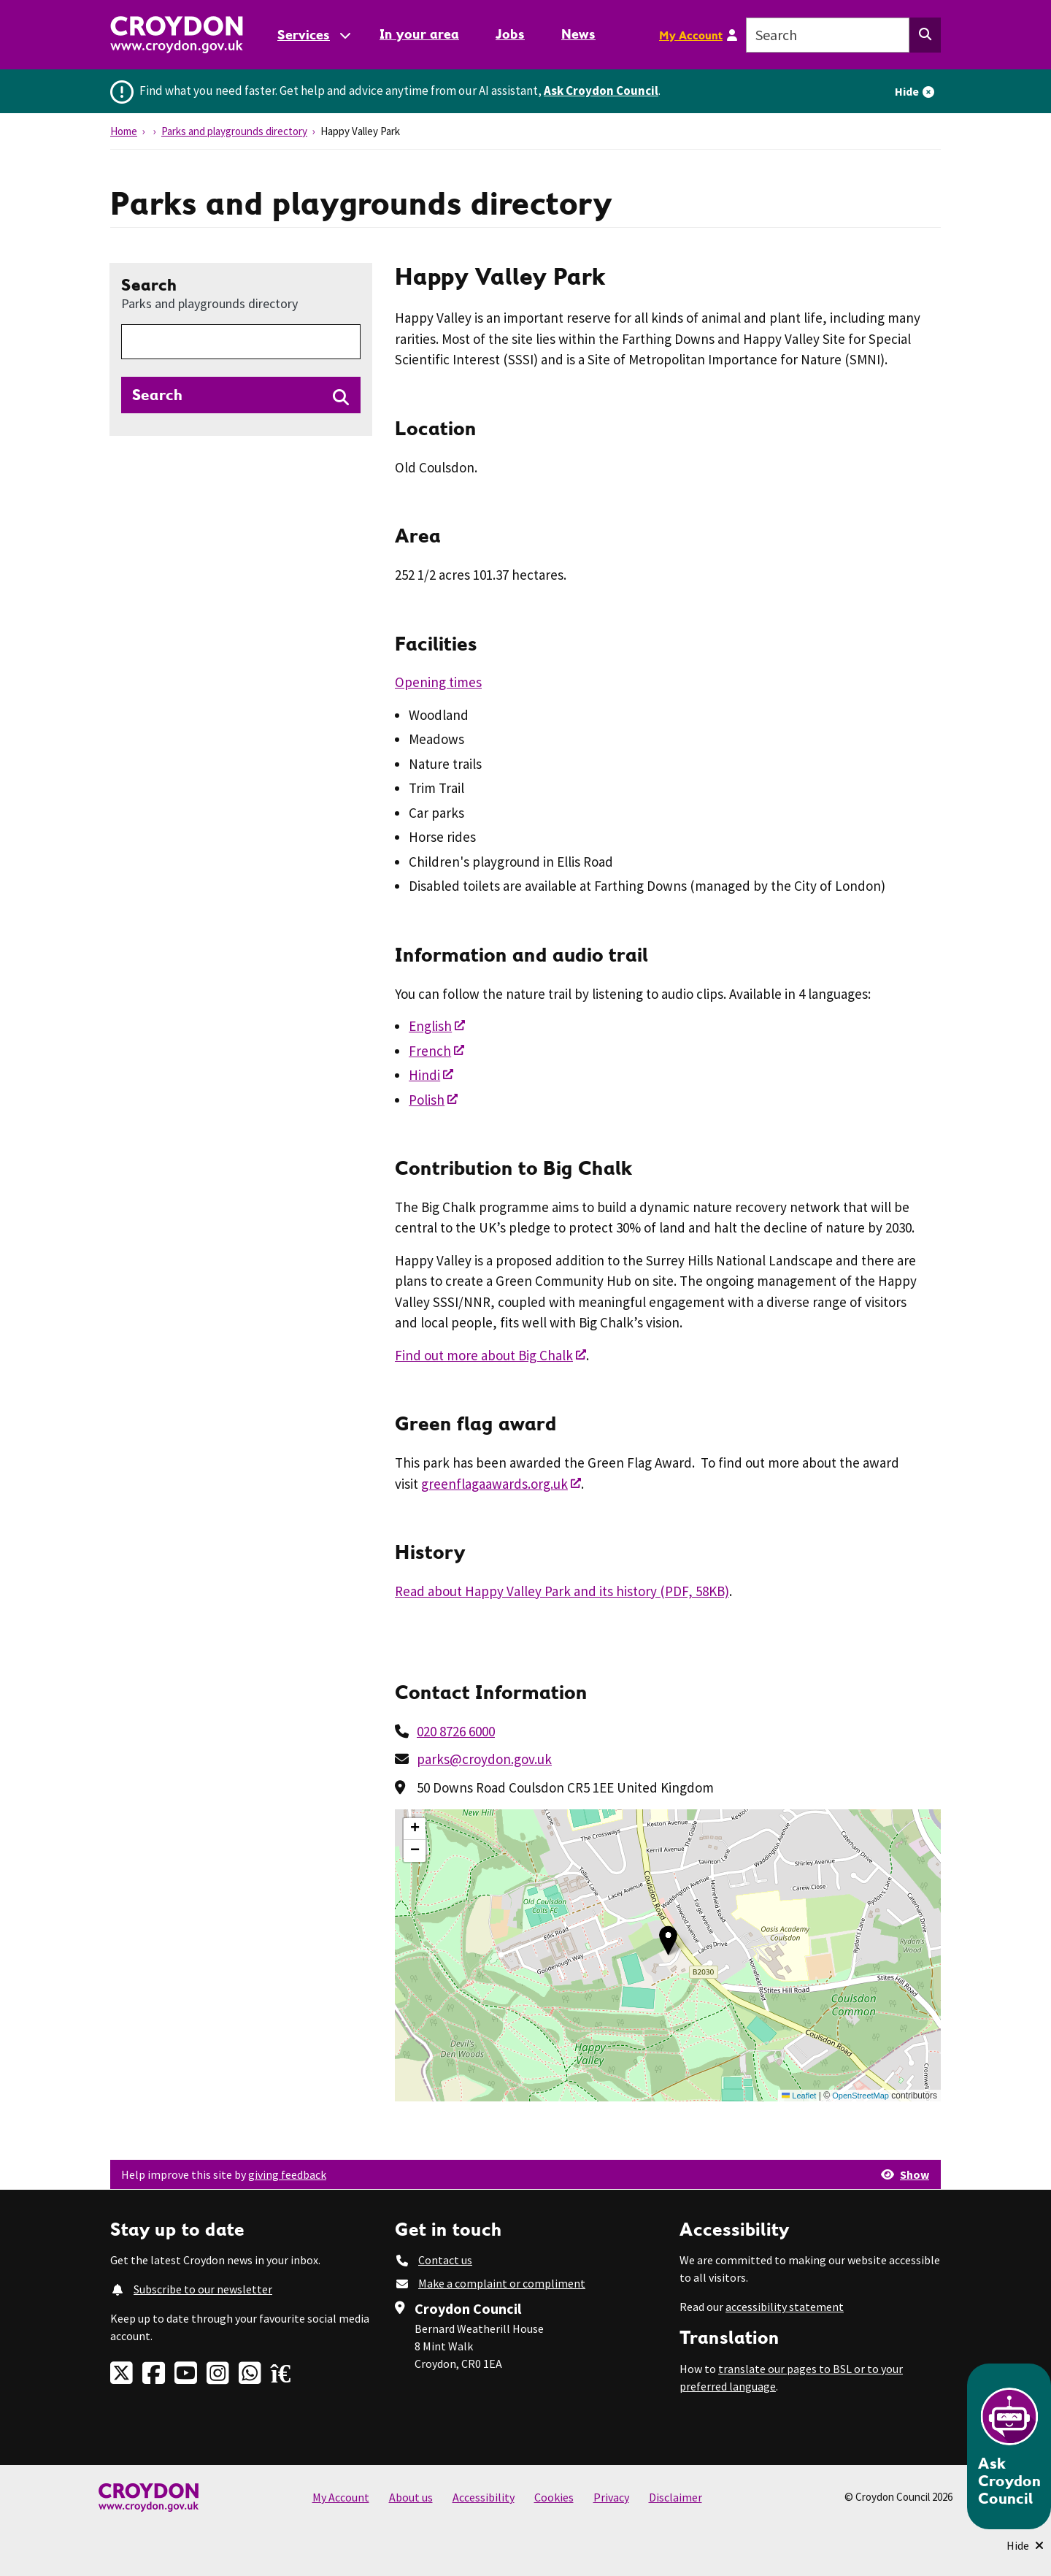 The width and height of the screenshot is (1051, 2576). What do you see at coordinates (123, 131) in the screenshot?
I see `Home` at bounding box center [123, 131].